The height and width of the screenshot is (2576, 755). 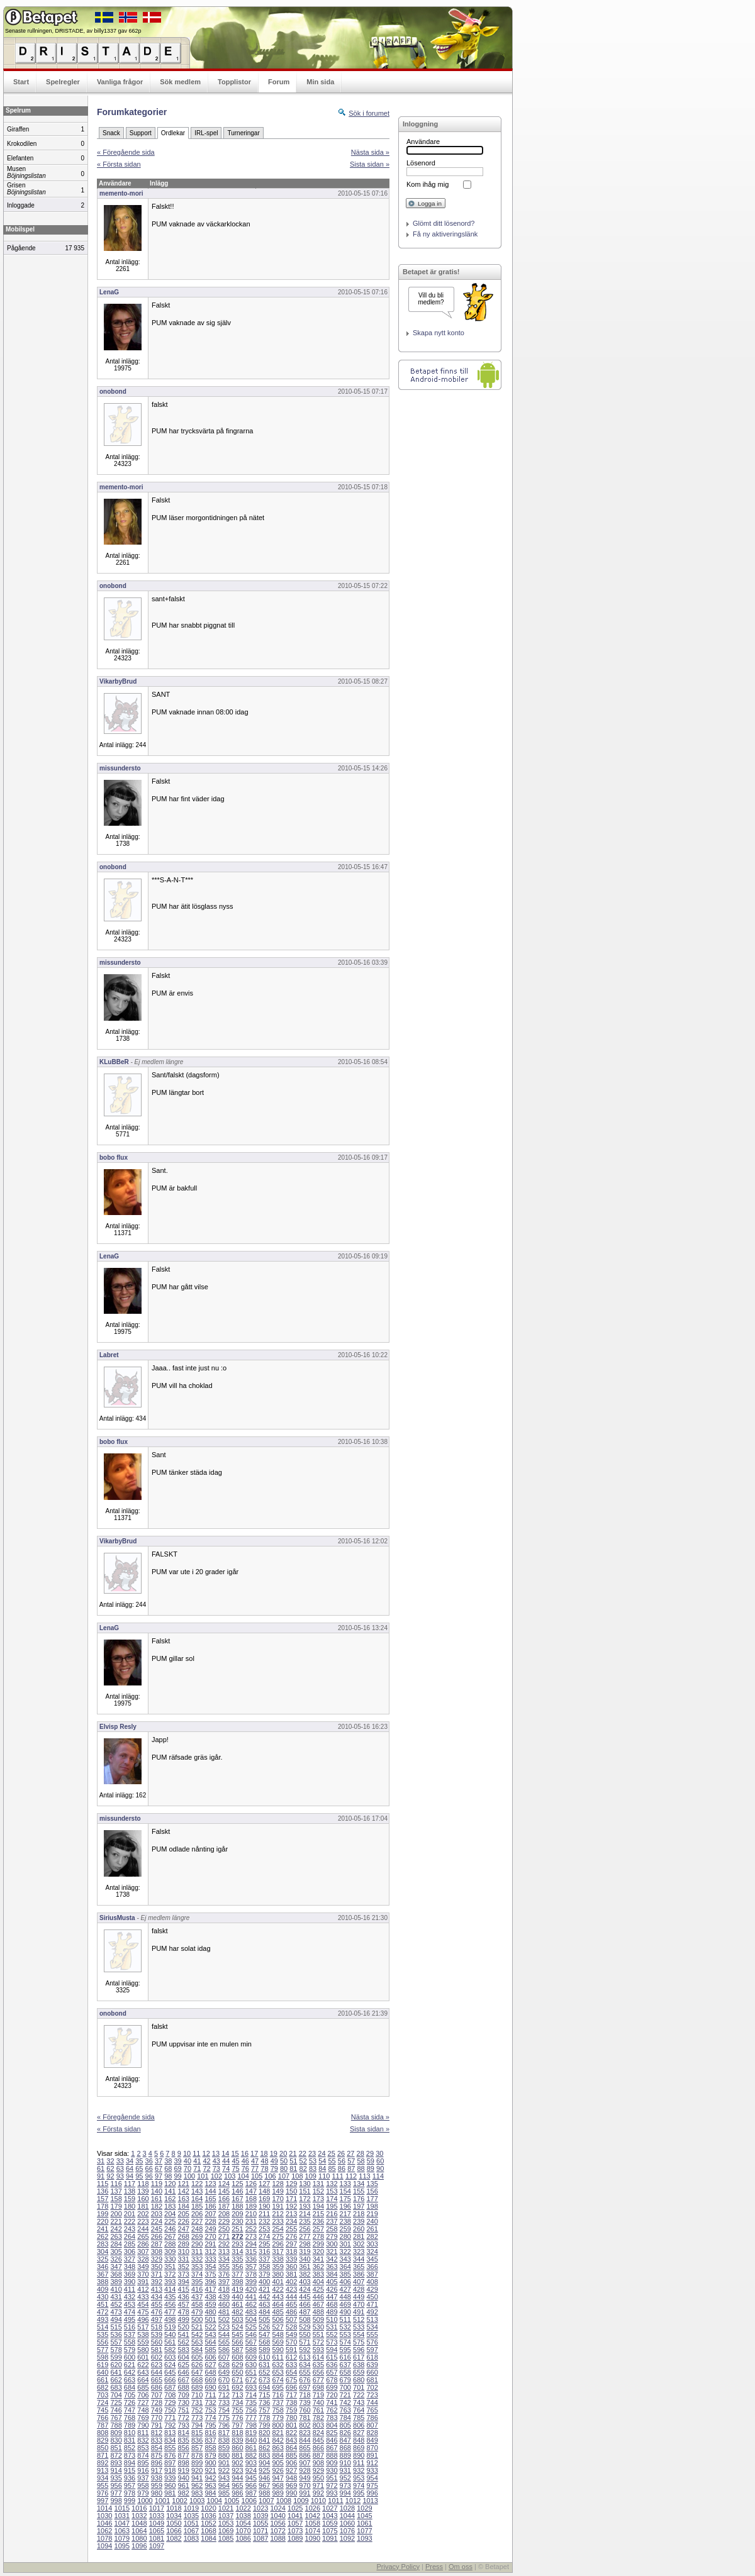 What do you see at coordinates (291, 2455) in the screenshot?
I see `885` at bounding box center [291, 2455].